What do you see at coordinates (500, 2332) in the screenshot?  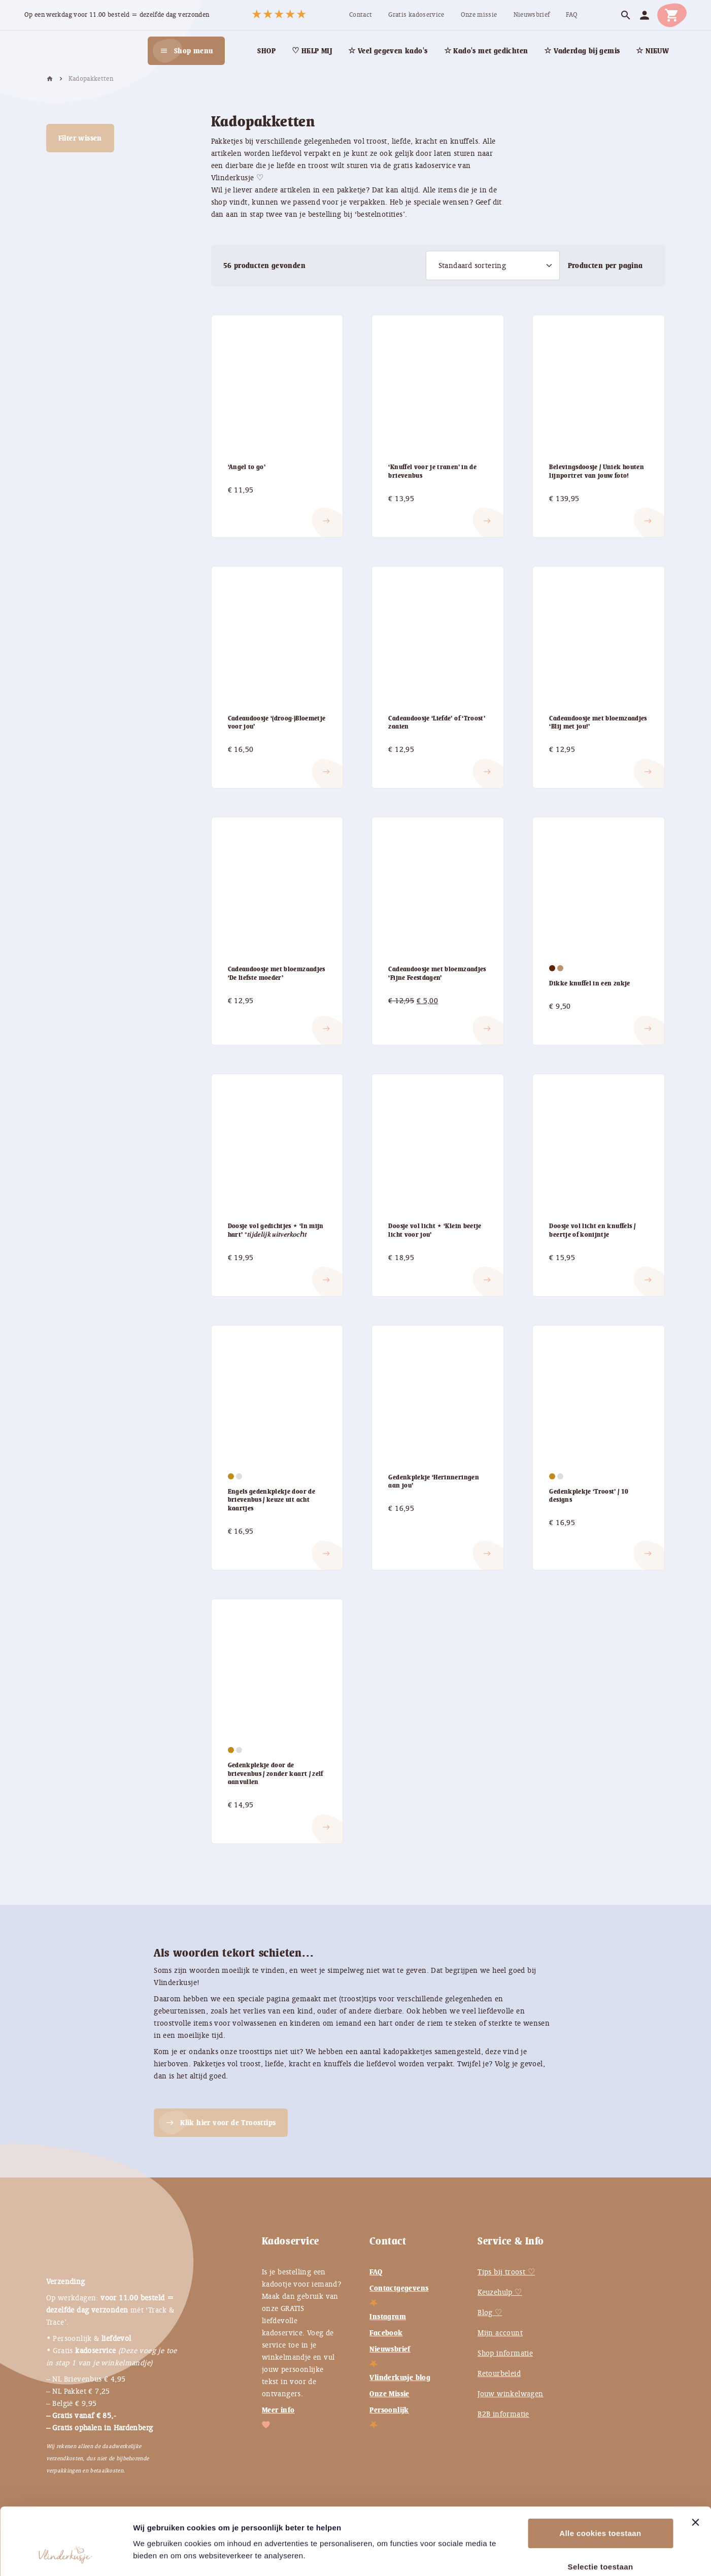 I see `Mijn account` at bounding box center [500, 2332].